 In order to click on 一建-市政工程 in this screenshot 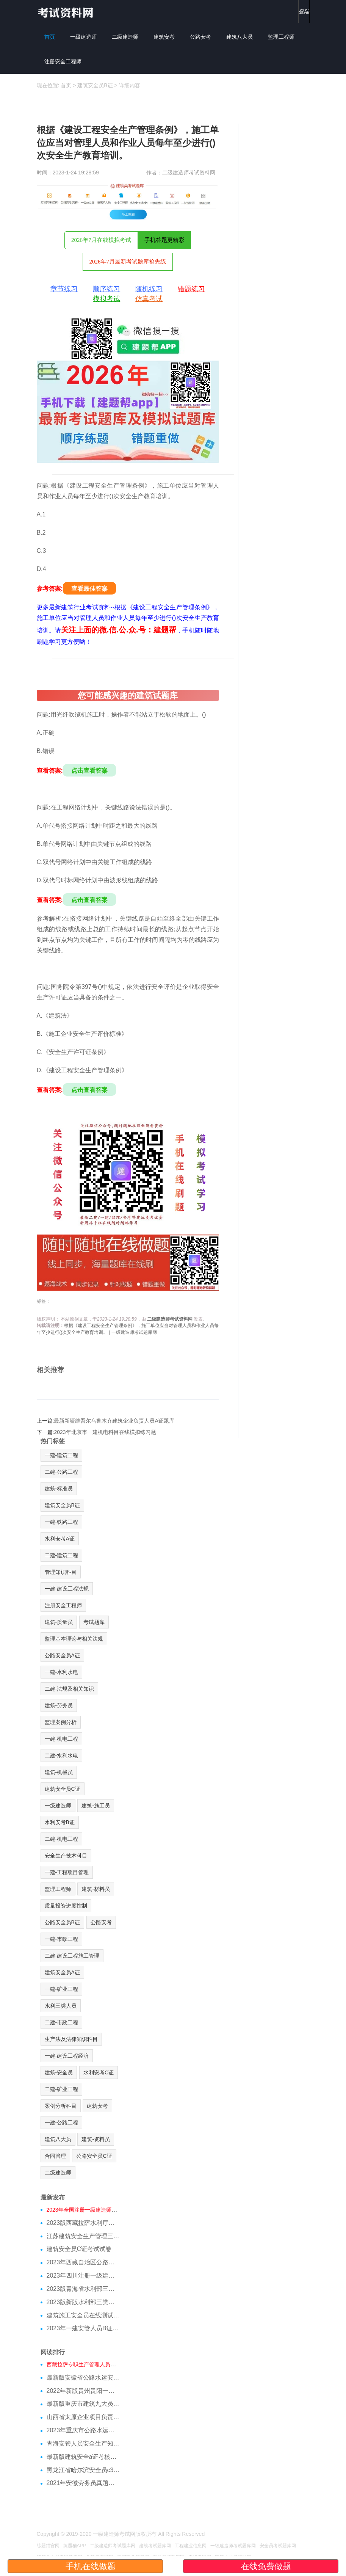, I will do `click(61, 1939)`.